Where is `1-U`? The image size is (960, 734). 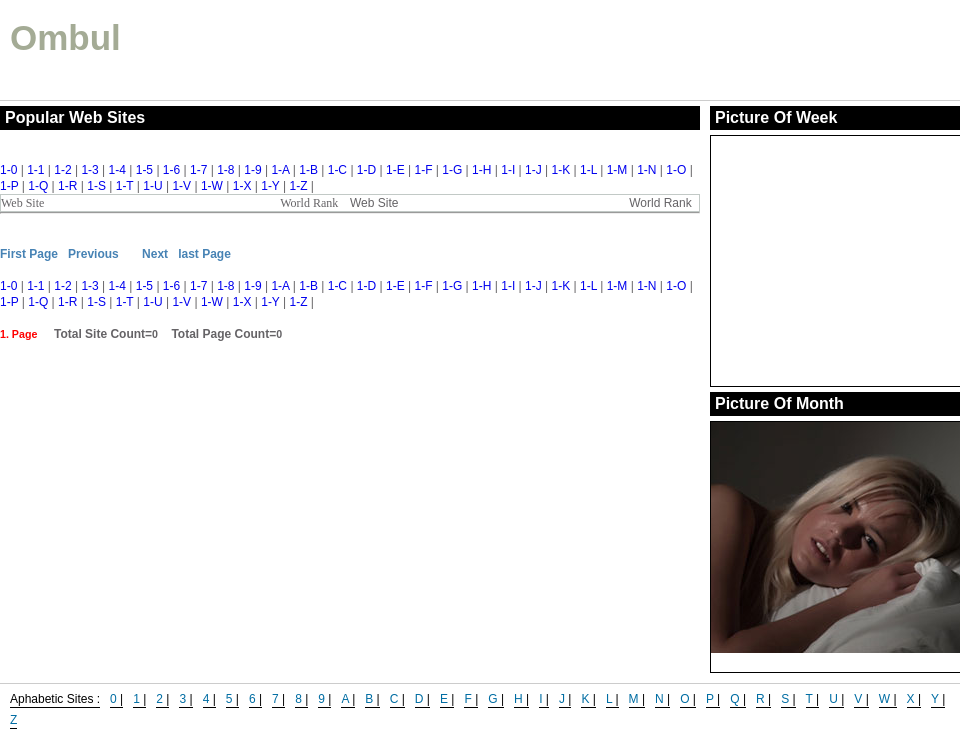
1-U is located at coordinates (152, 186).